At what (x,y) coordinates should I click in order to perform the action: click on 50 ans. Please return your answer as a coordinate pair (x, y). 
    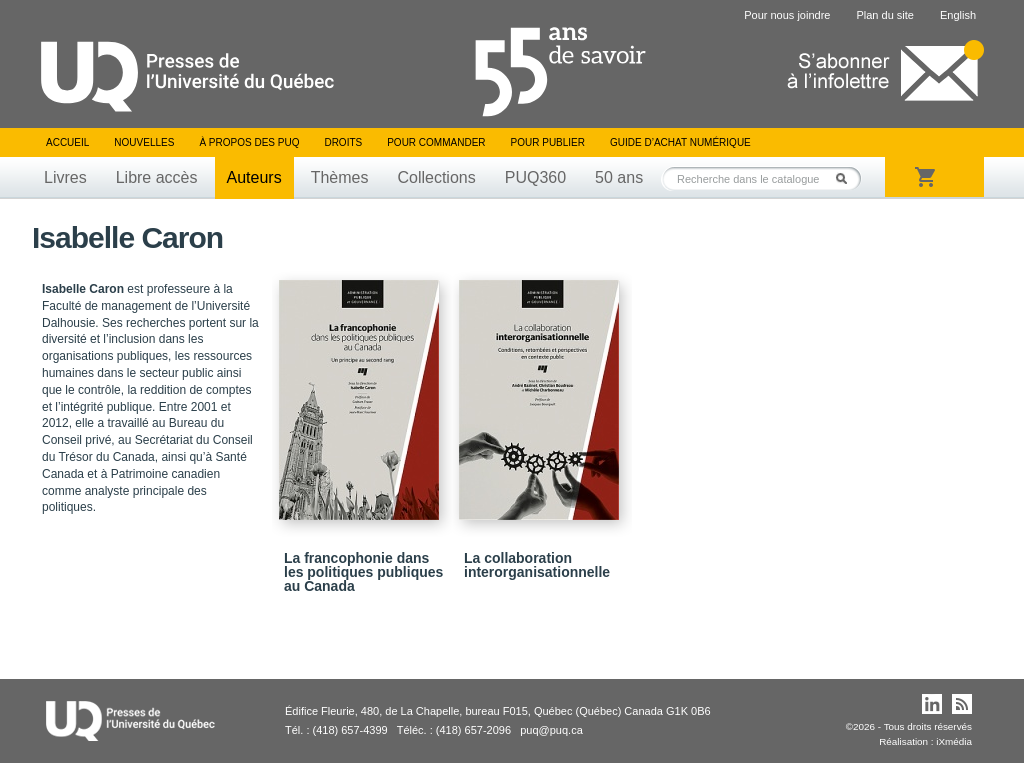
    Looking at the image, I should click on (619, 177).